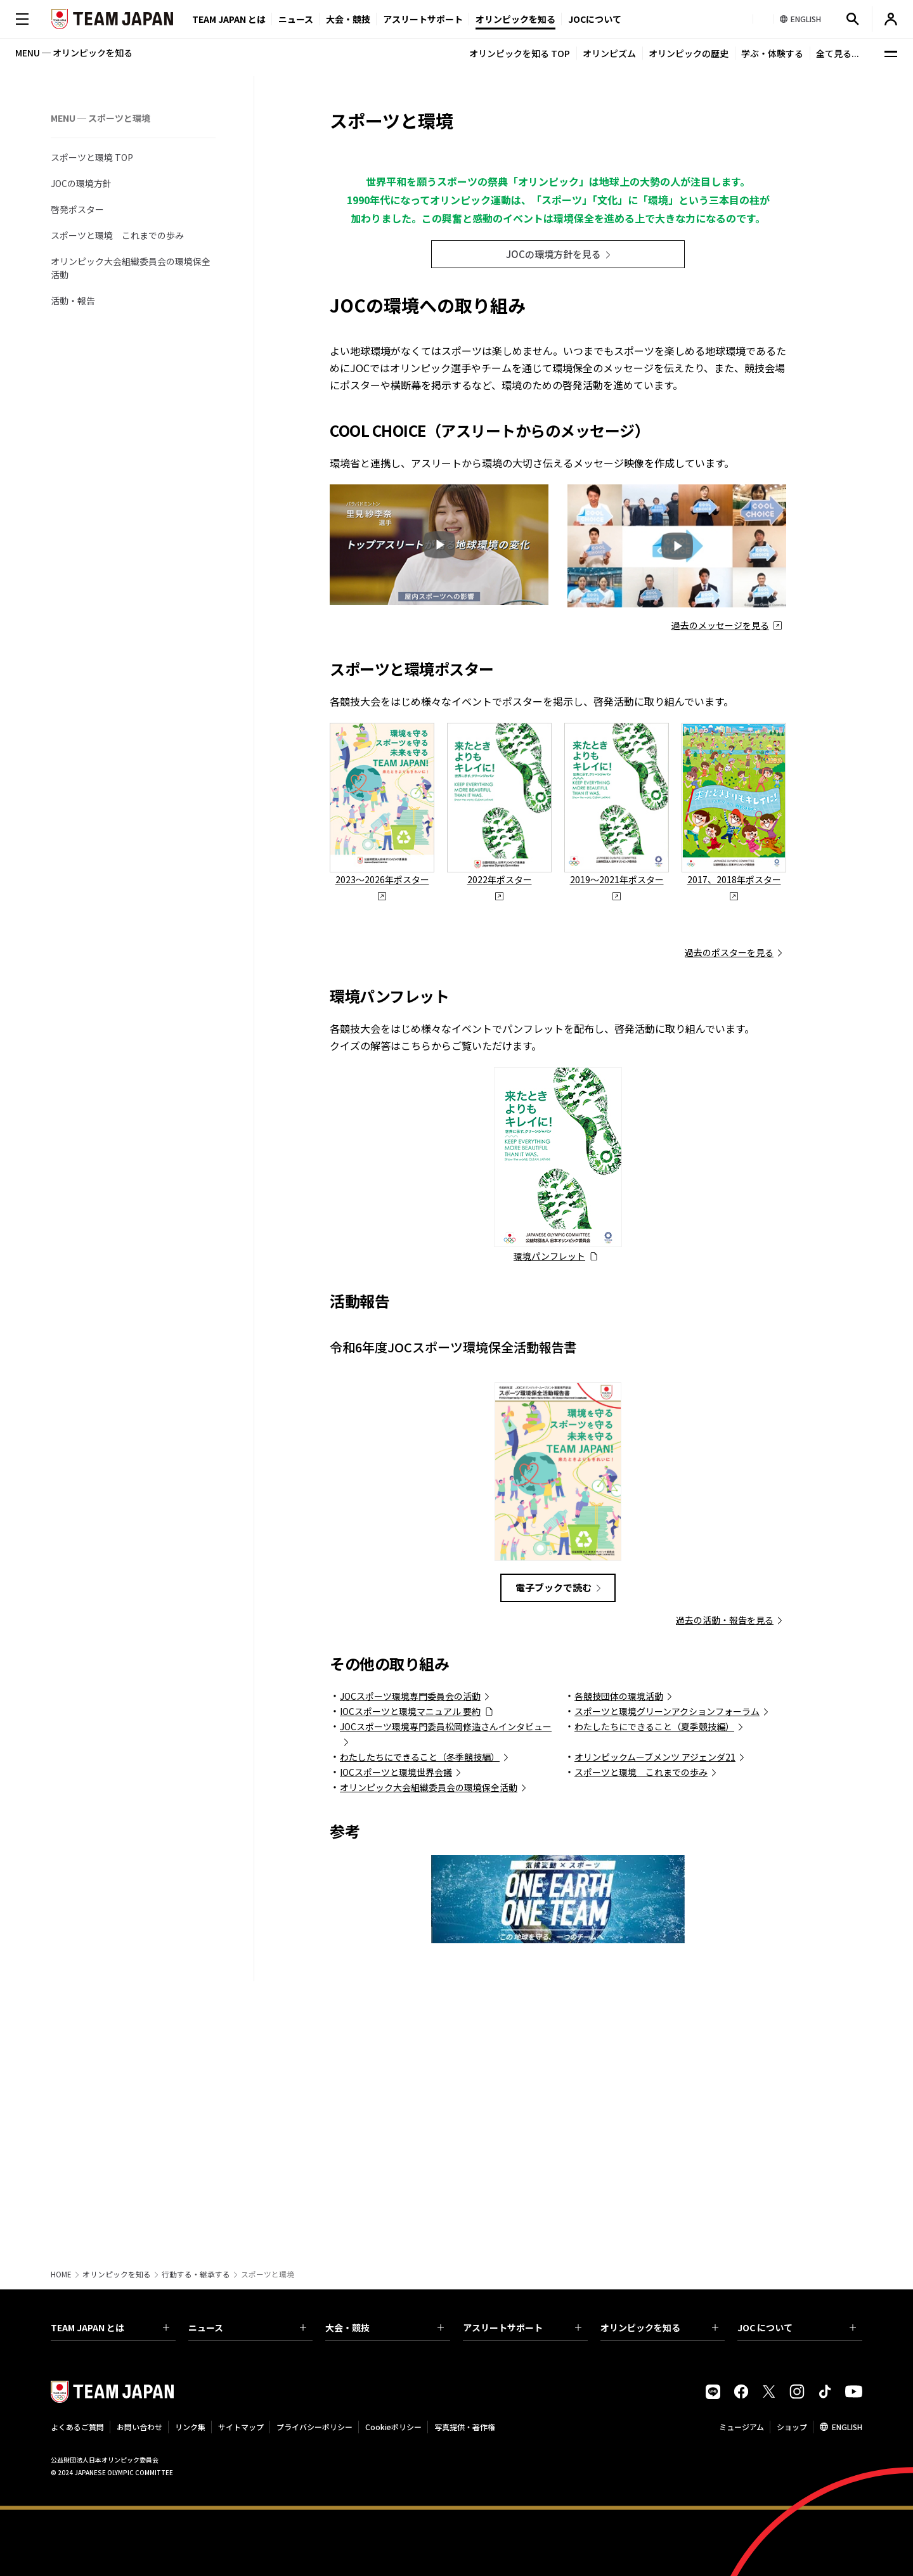 This screenshot has width=913, height=2576. What do you see at coordinates (847, 2426) in the screenshot?
I see `ENGLISH` at bounding box center [847, 2426].